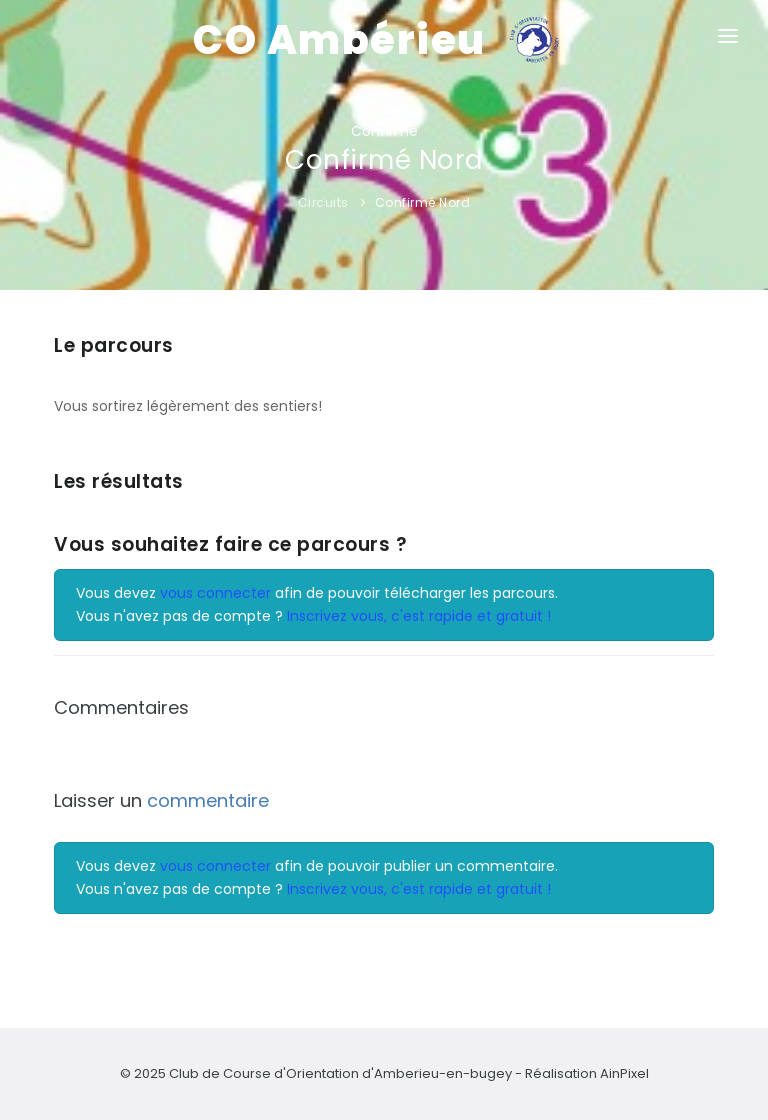 The height and width of the screenshot is (1120, 768). What do you see at coordinates (384, 131) in the screenshot?
I see `Confirmé` at bounding box center [384, 131].